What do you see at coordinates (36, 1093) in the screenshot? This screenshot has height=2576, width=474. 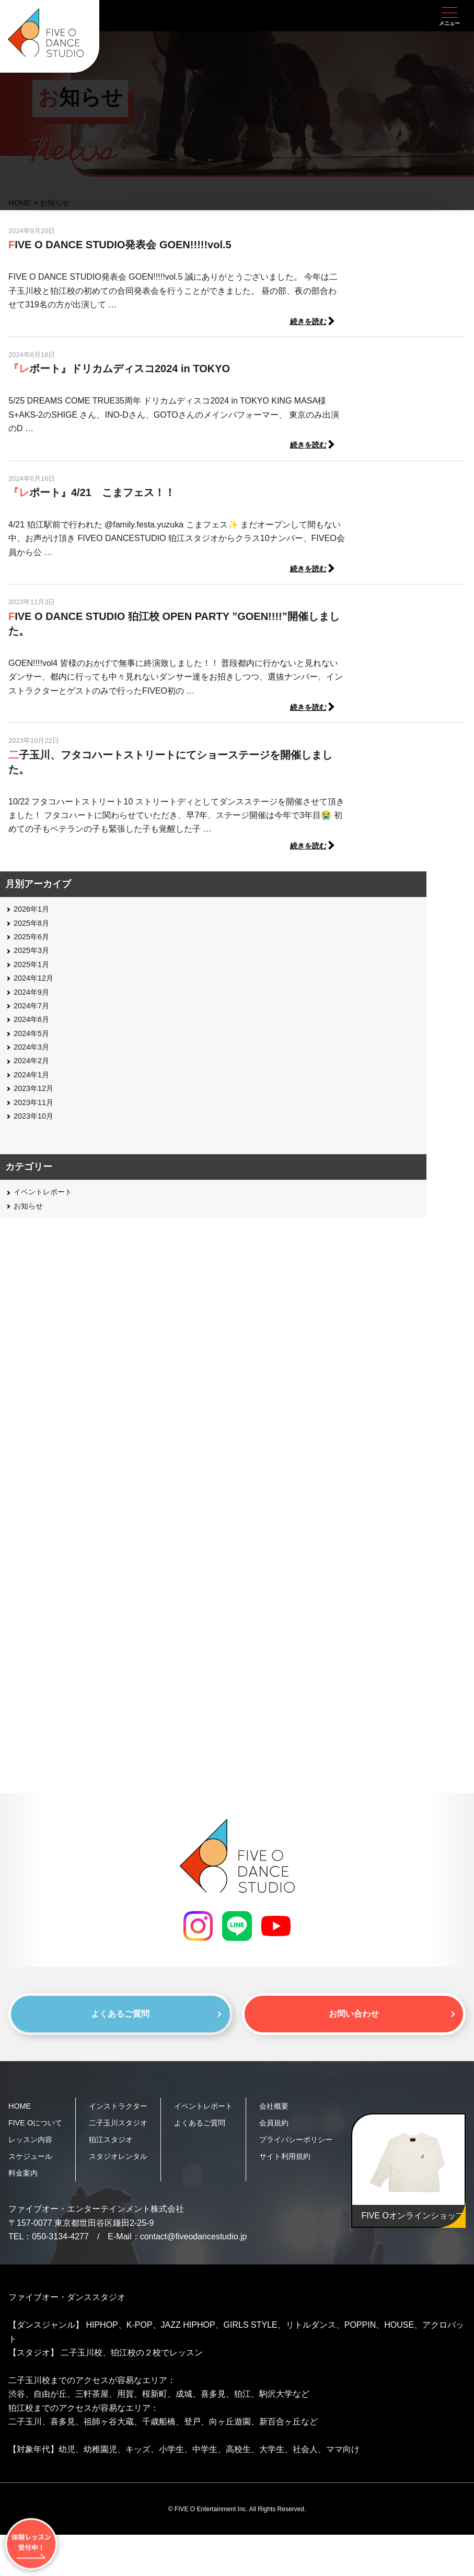 I see `2023年12月` at bounding box center [36, 1093].